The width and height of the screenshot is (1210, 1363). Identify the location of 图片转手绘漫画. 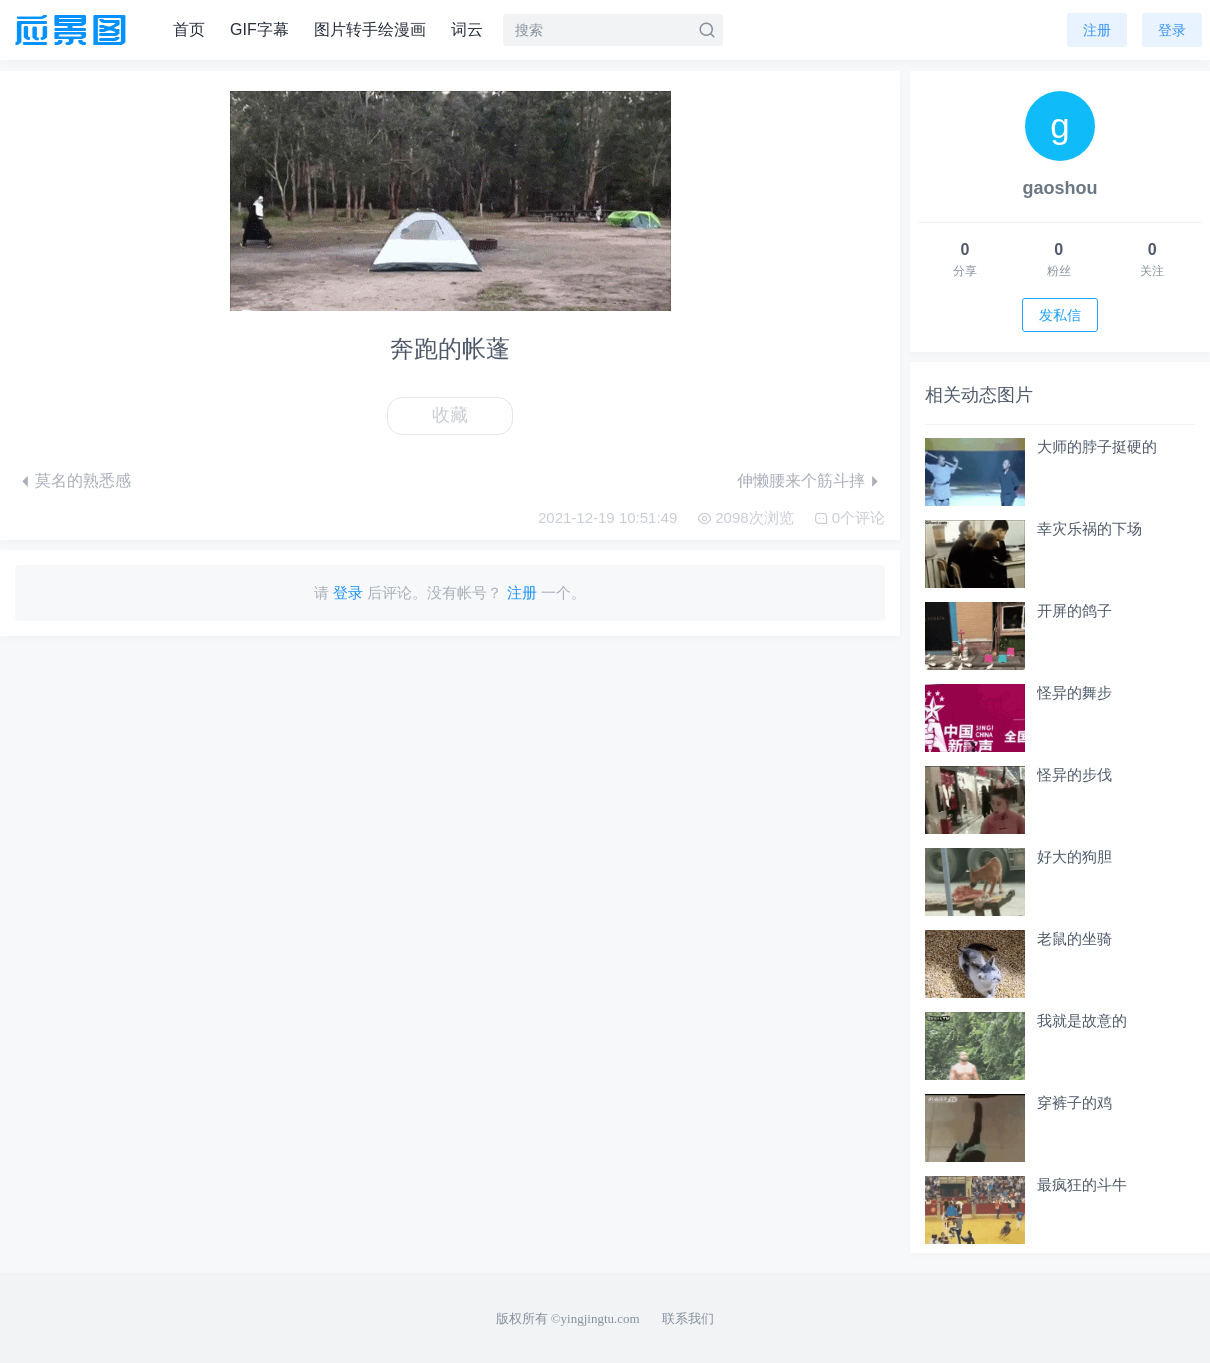
(370, 29).